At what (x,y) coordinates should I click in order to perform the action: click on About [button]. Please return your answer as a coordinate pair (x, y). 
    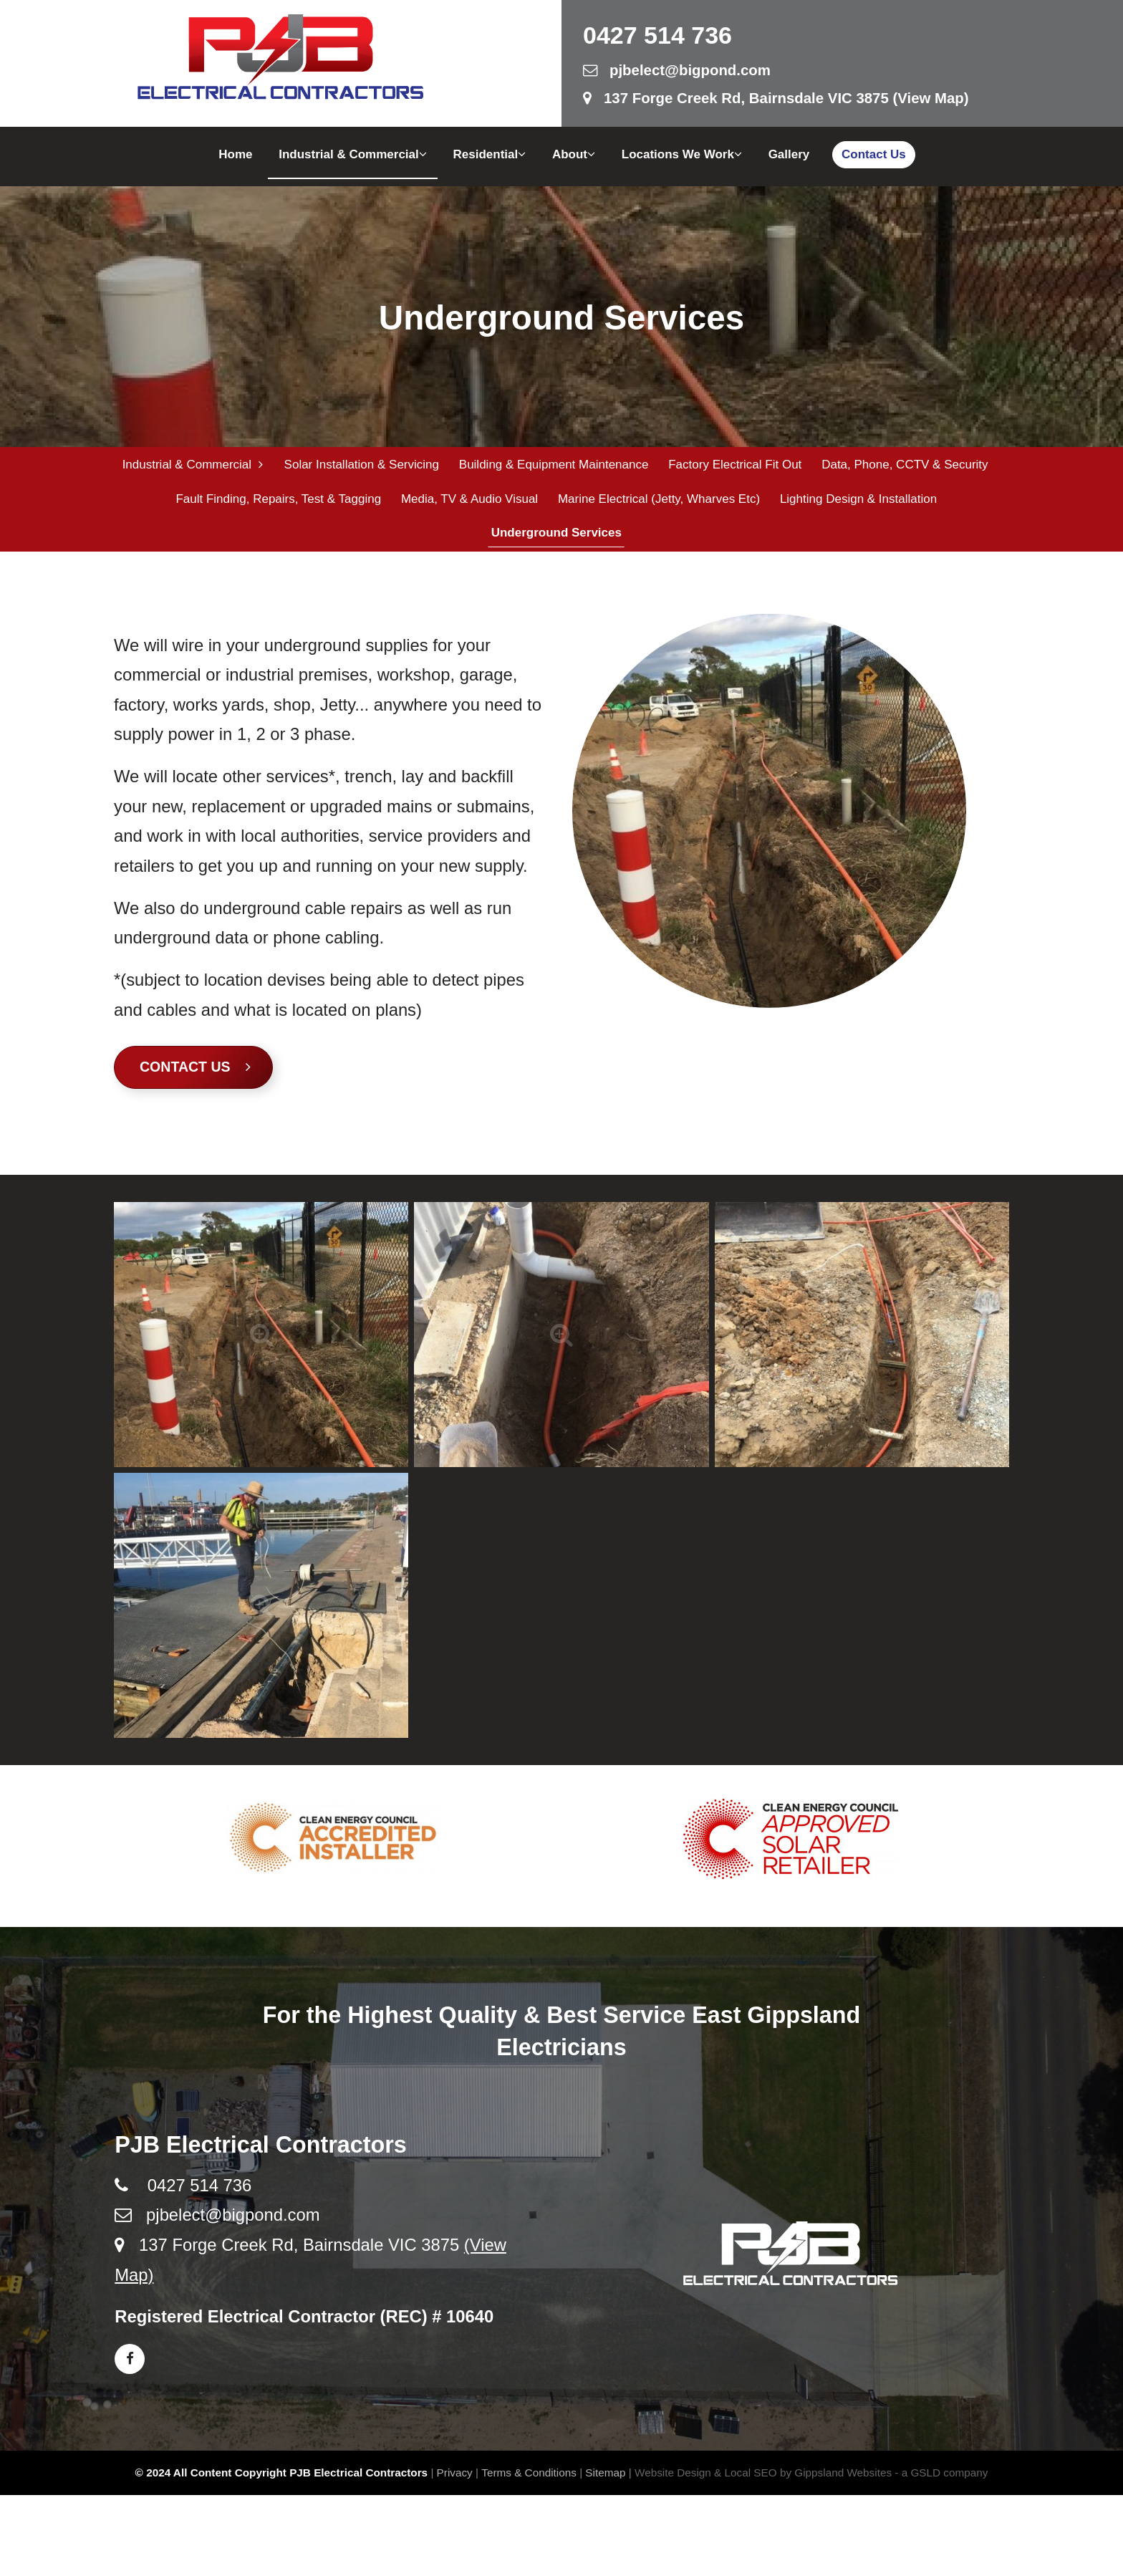
    Looking at the image, I should click on (573, 154).